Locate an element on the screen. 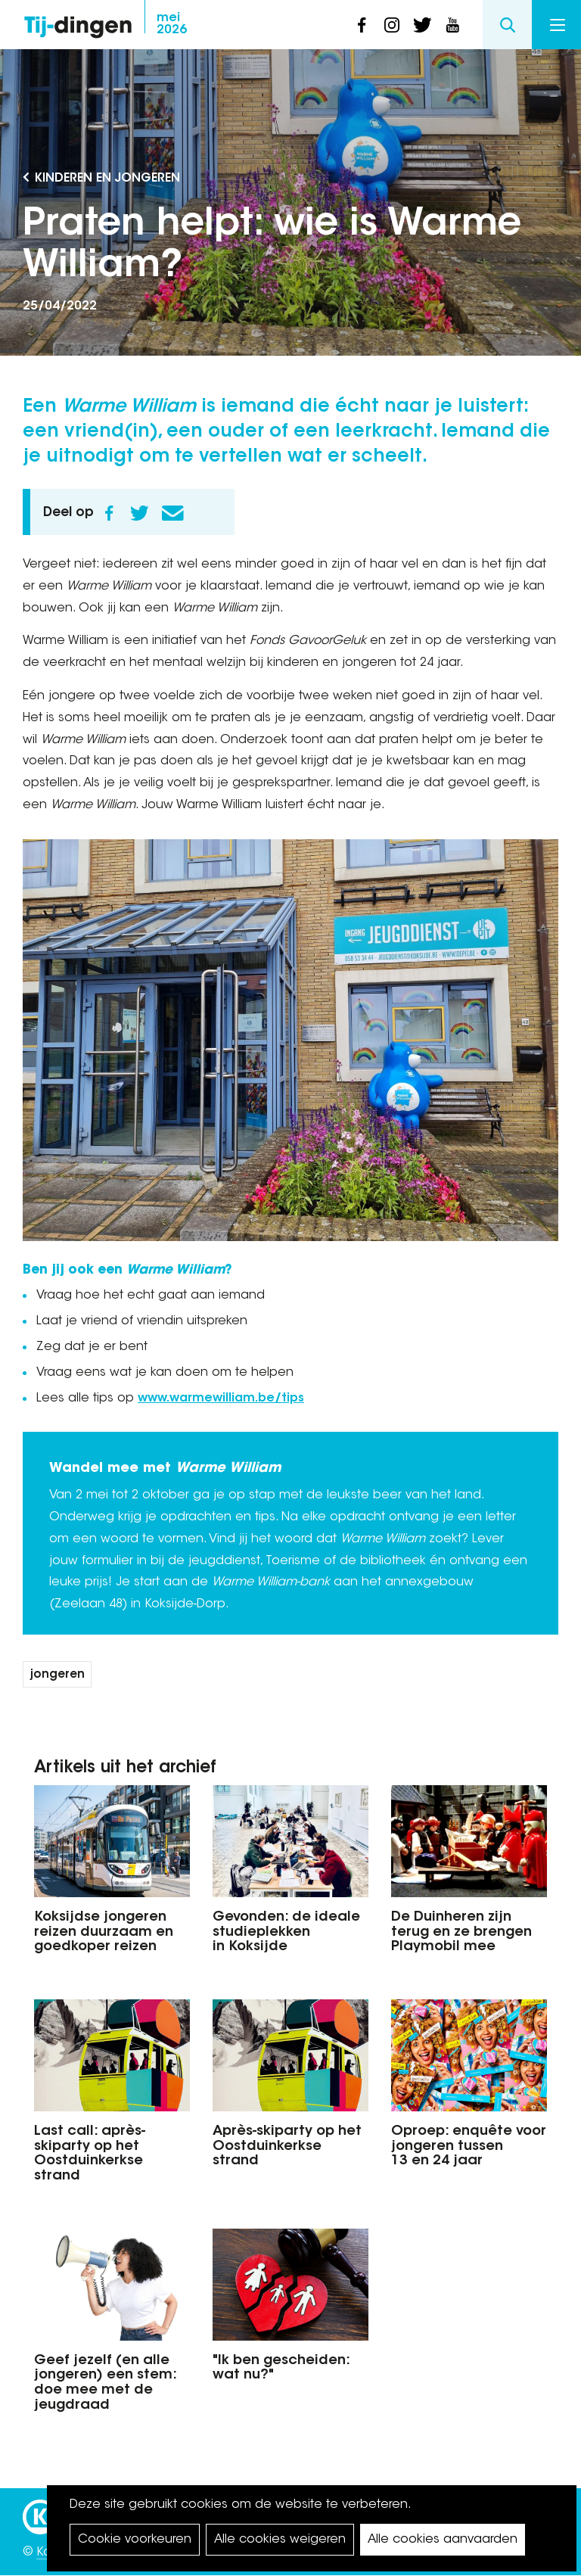 The image size is (581, 2576). Alle cookies aanvaarden is located at coordinates (442, 2540).